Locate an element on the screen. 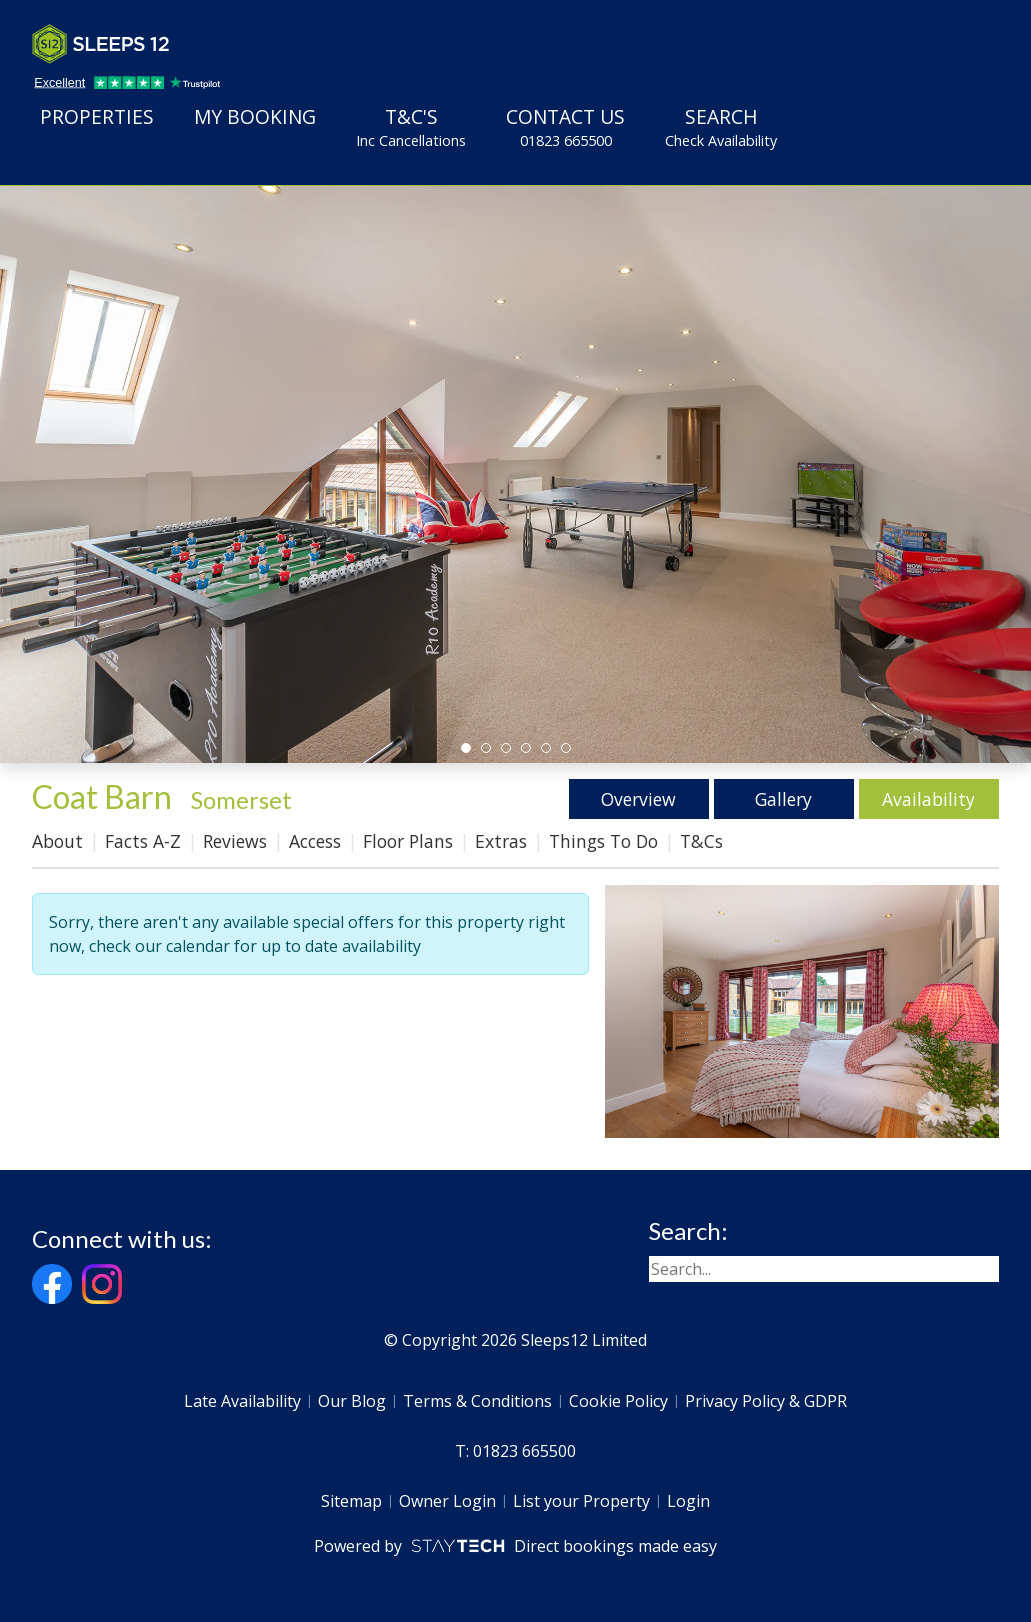 The height and width of the screenshot is (1622, 1031). Facts A-Z is located at coordinates (143, 841).